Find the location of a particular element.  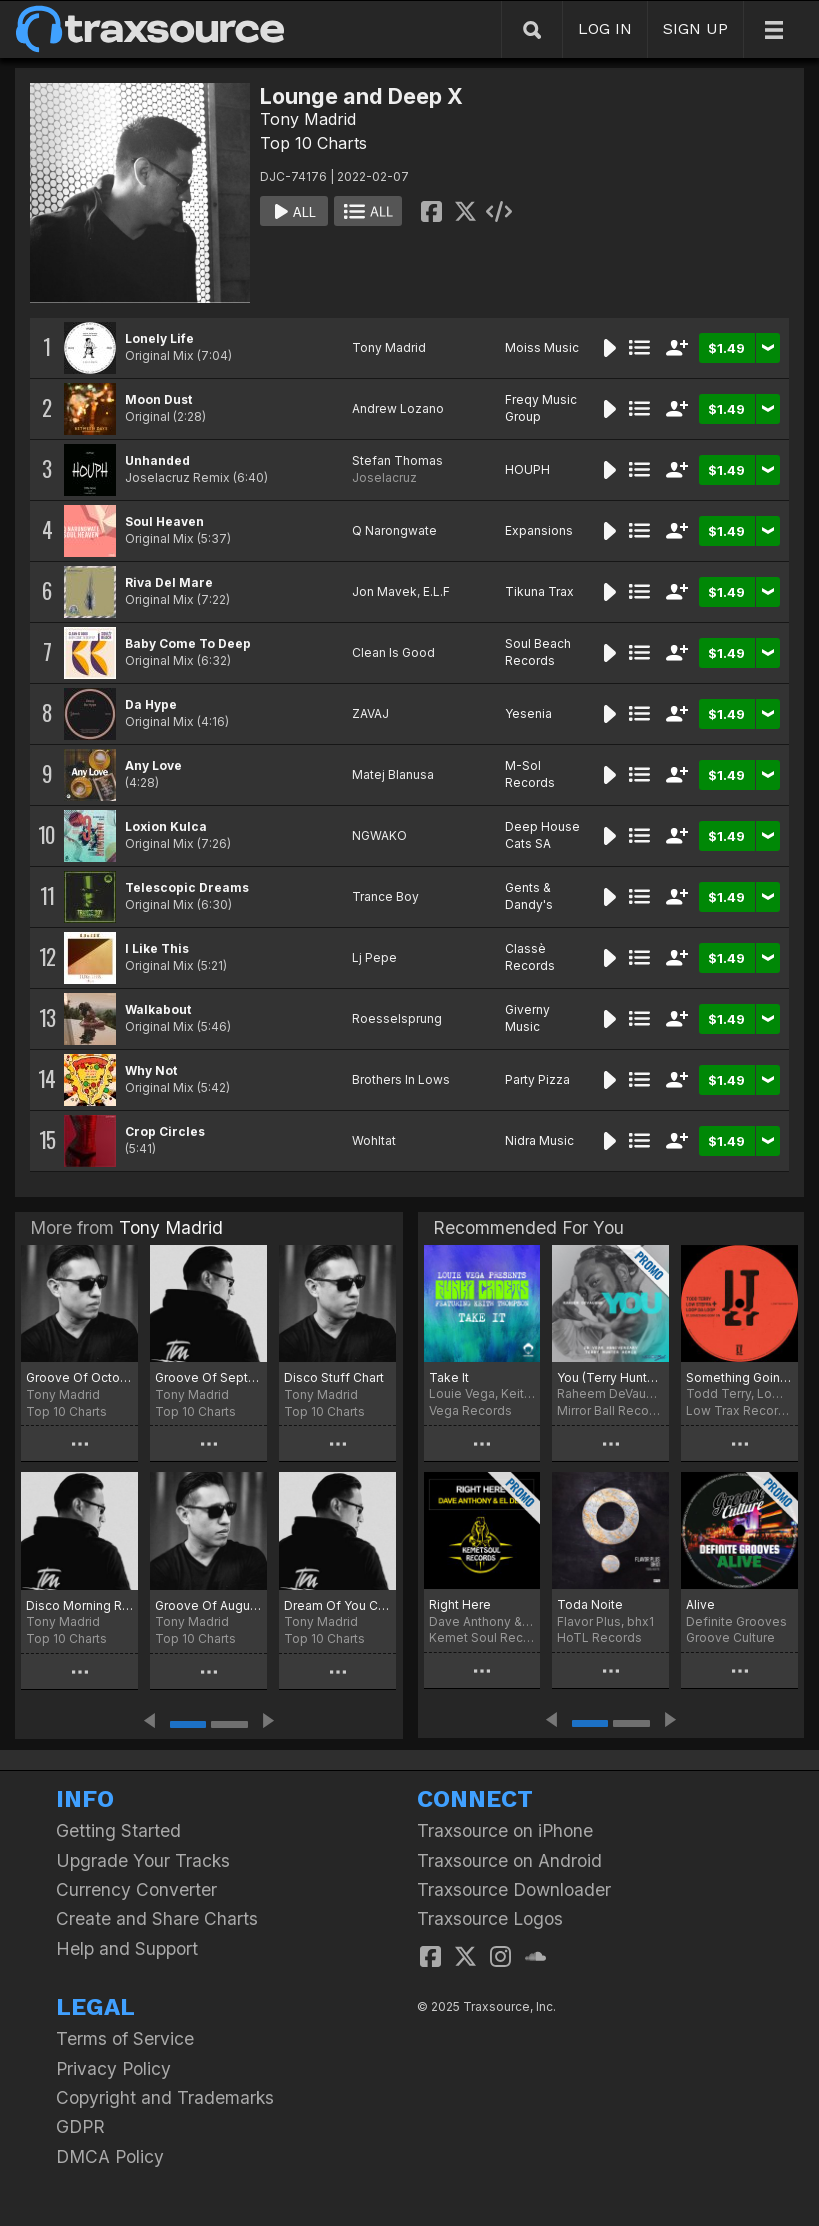

Yesenia is located at coordinates (528, 713).